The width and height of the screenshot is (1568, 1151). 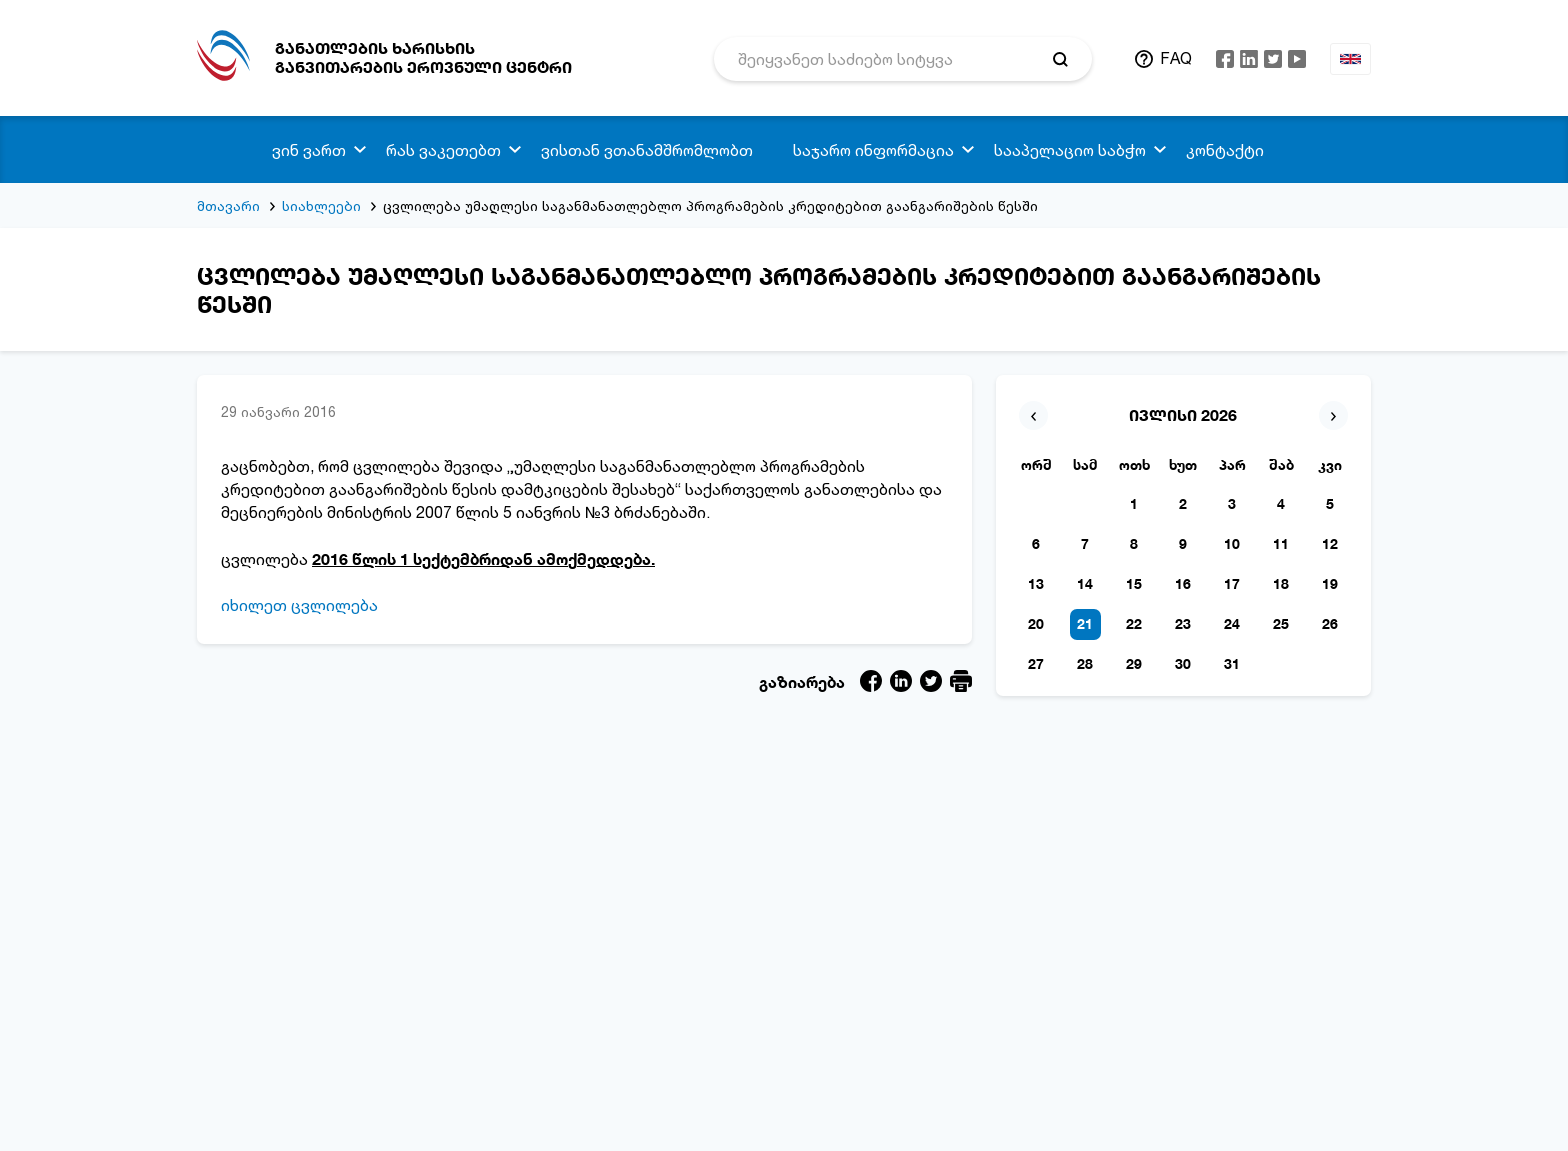 What do you see at coordinates (228, 205) in the screenshot?
I see `მთავარი` at bounding box center [228, 205].